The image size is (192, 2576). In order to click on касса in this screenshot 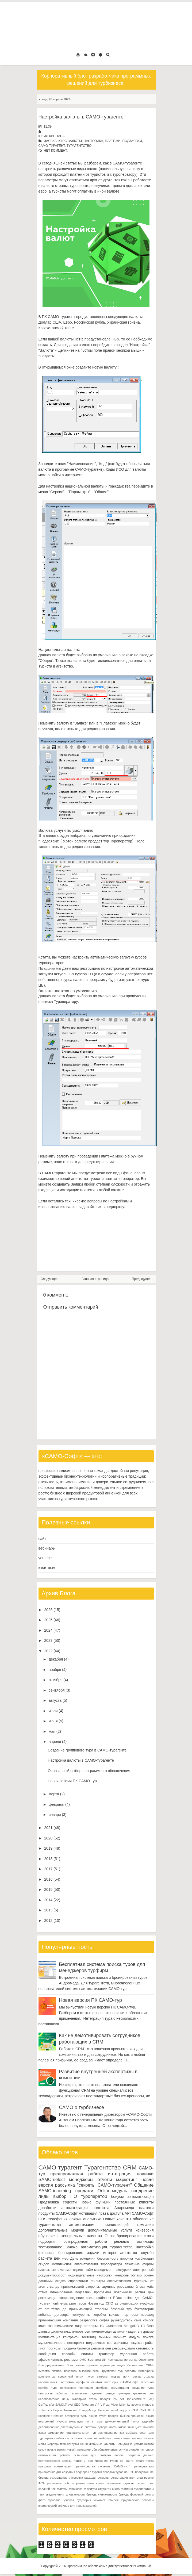, I will do `click(69, 2438)`.